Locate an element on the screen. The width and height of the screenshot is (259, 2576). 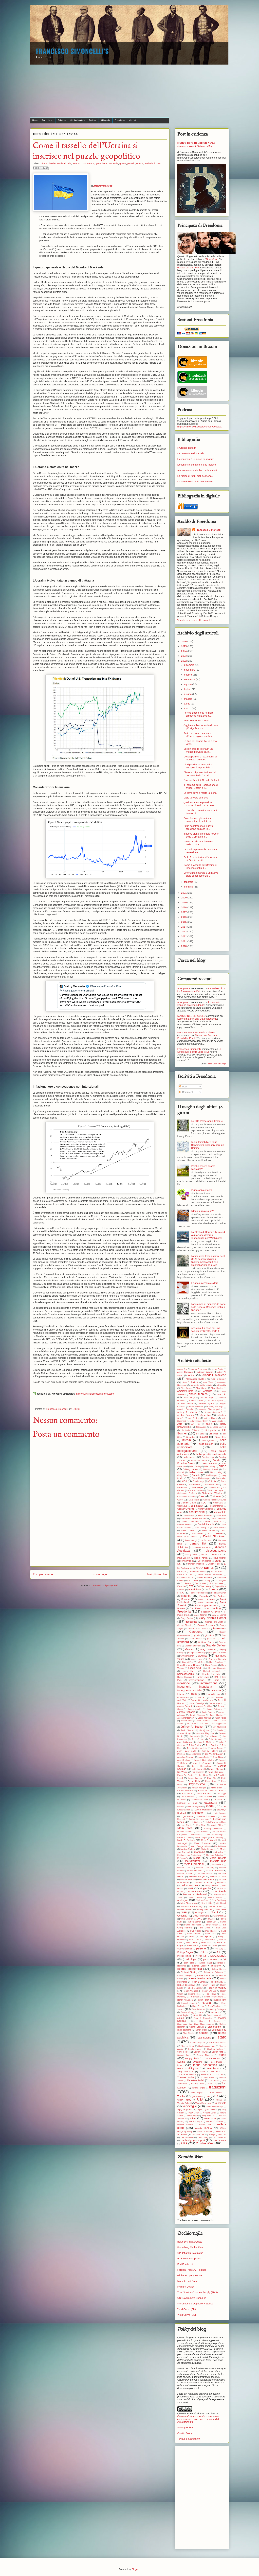
Lau Vegys is located at coordinates (221, 1793).